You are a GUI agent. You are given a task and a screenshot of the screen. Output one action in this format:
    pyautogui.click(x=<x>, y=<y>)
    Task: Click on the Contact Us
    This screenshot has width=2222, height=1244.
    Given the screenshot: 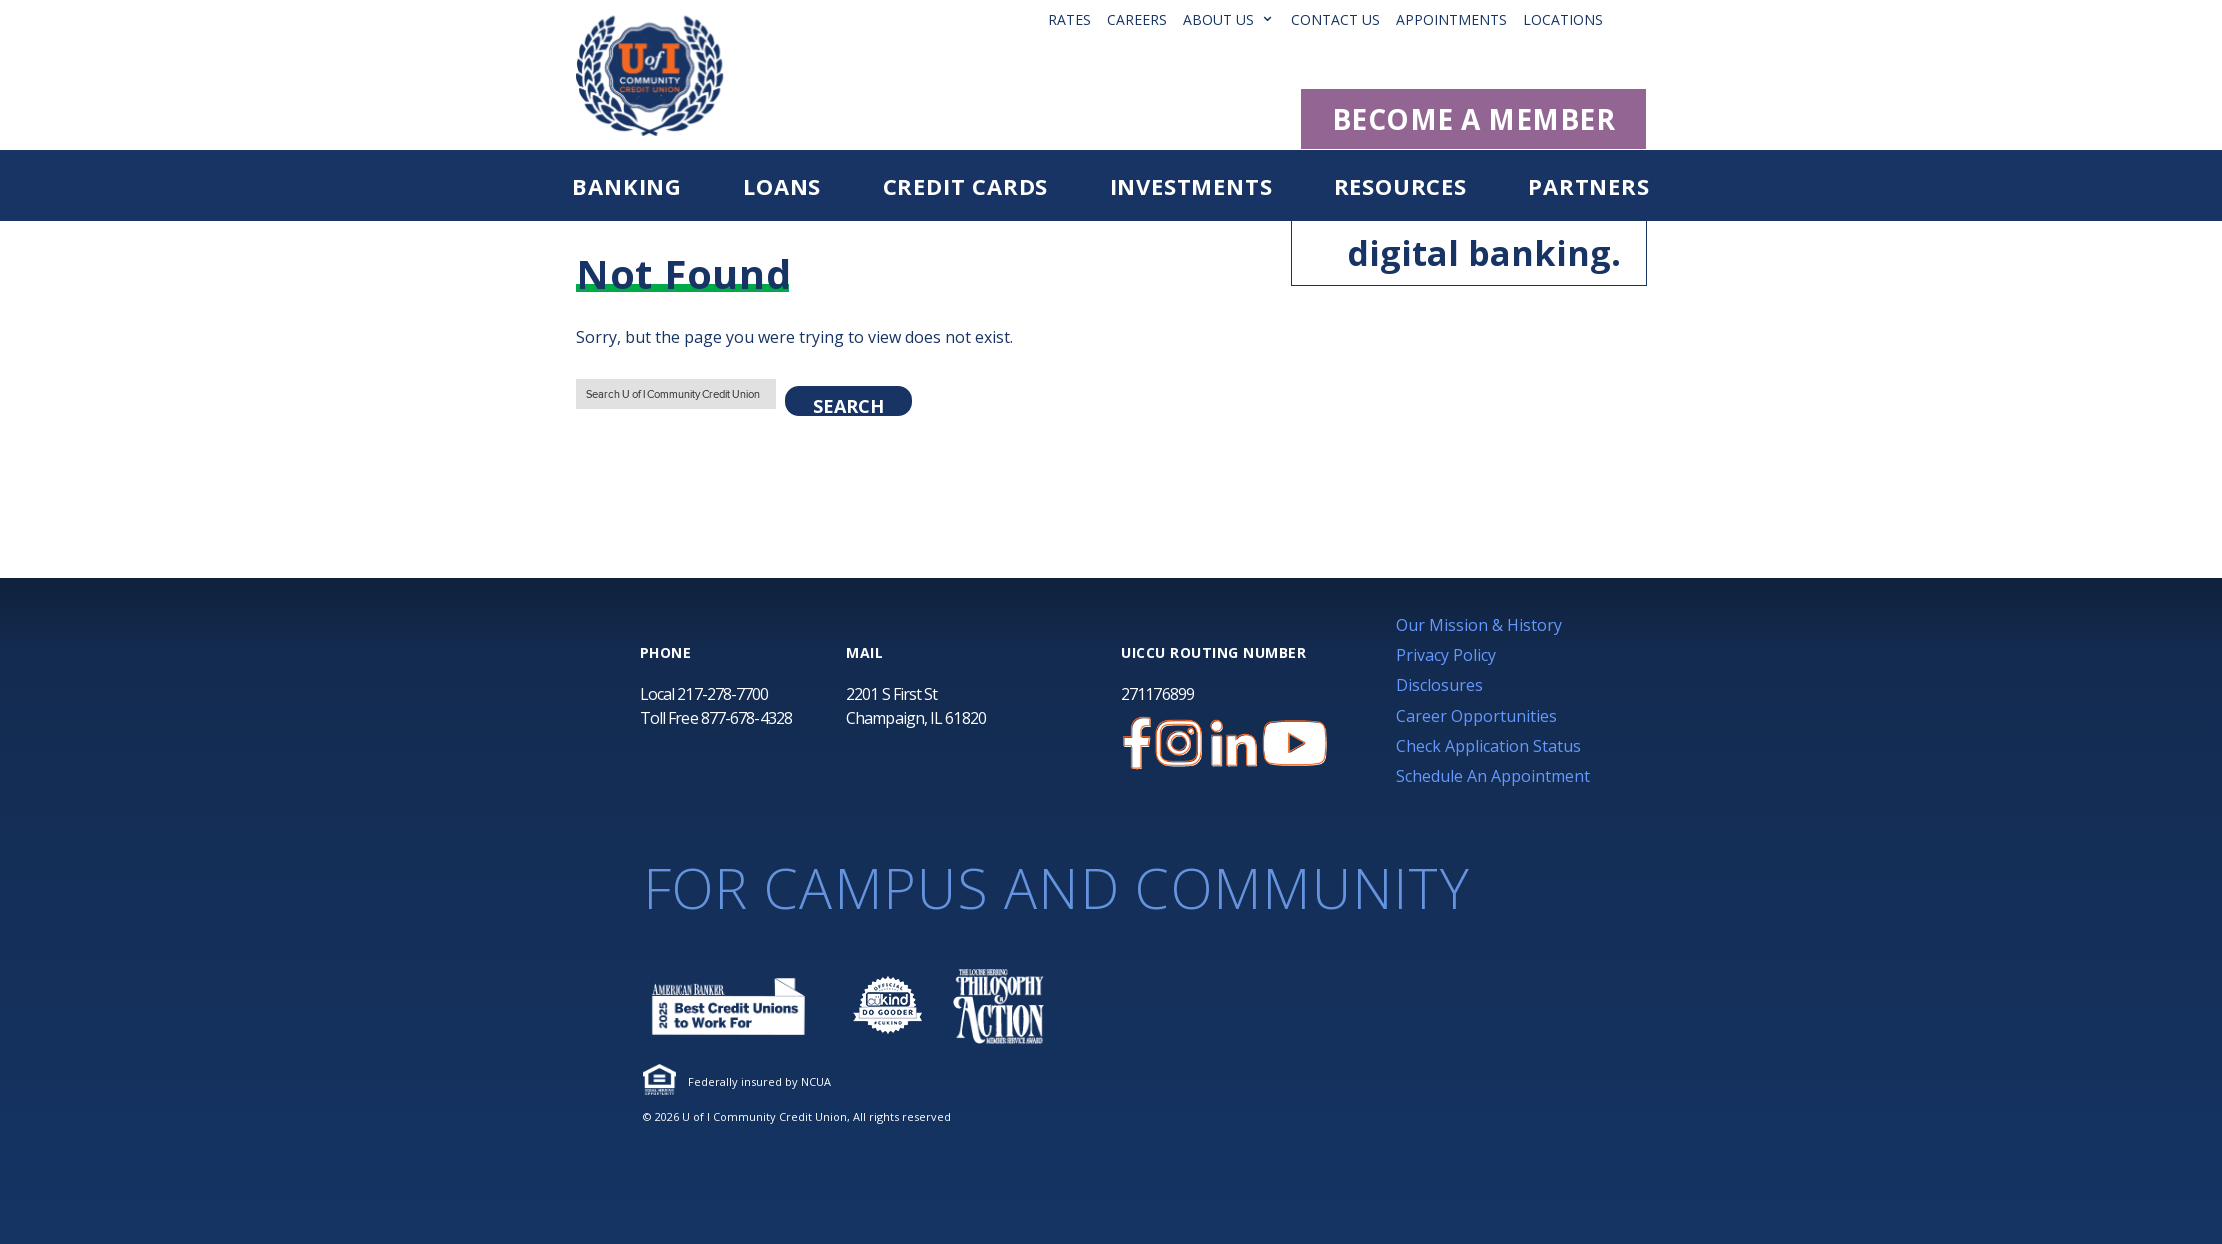 What is the action you would take?
    pyautogui.click(x=1335, y=19)
    